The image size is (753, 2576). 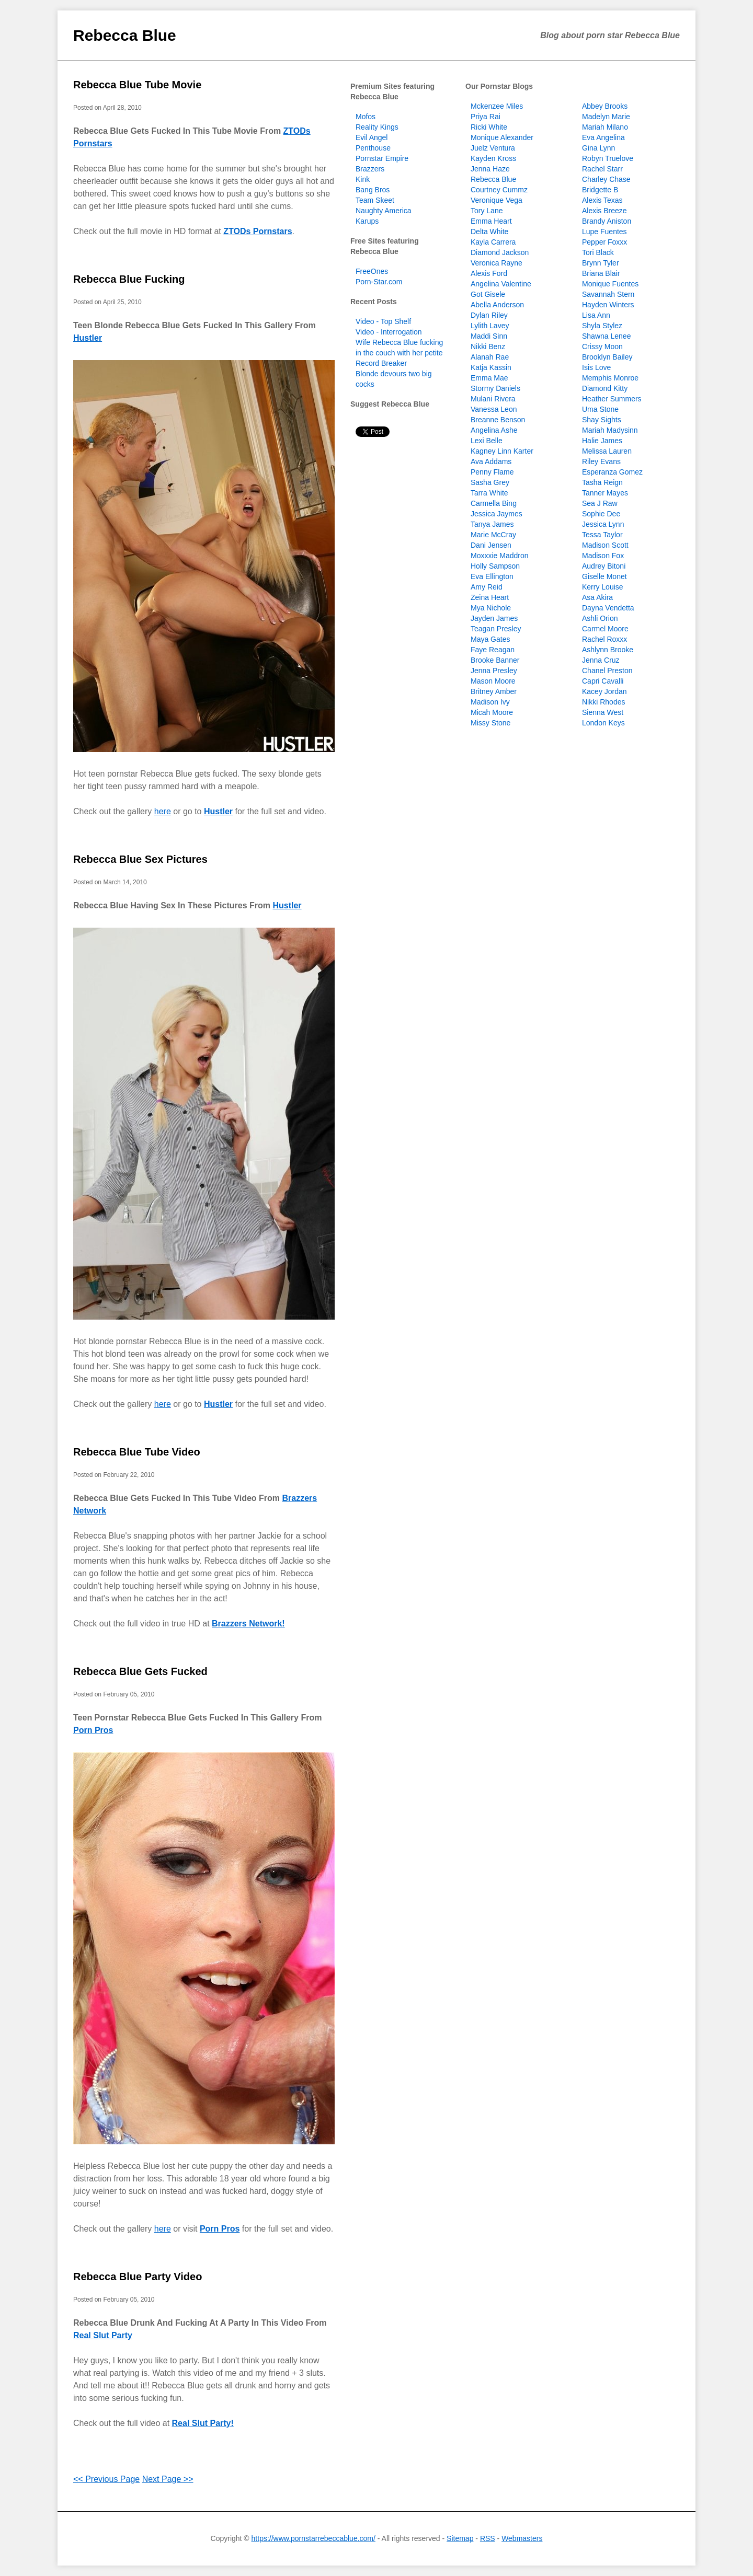 What do you see at coordinates (598, 252) in the screenshot?
I see `Tori Black` at bounding box center [598, 252].